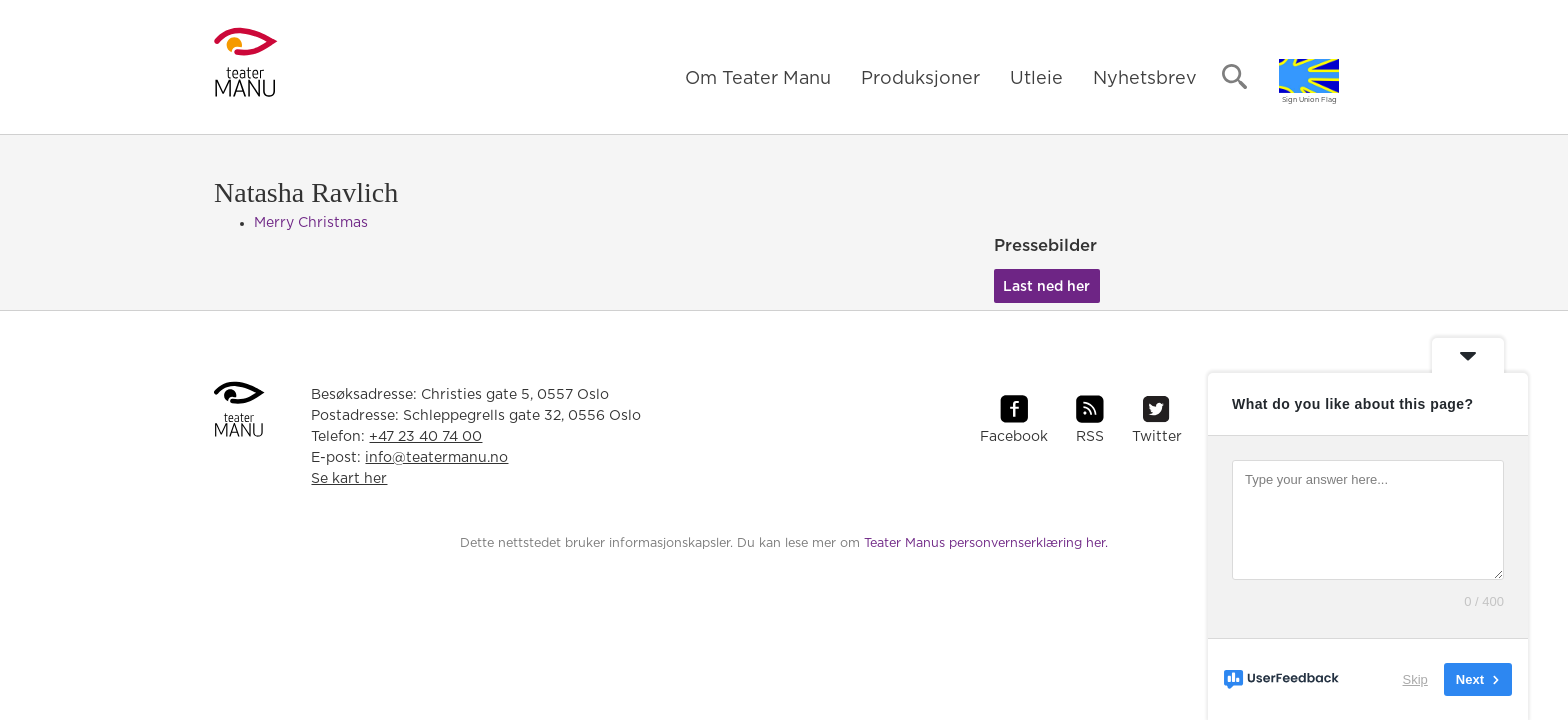 This screenshot has width=1568, height=720. What do you see at coordinates (1014, 437) in the screenshot?
I see `Facebook` at bounding box center [1014, 437].